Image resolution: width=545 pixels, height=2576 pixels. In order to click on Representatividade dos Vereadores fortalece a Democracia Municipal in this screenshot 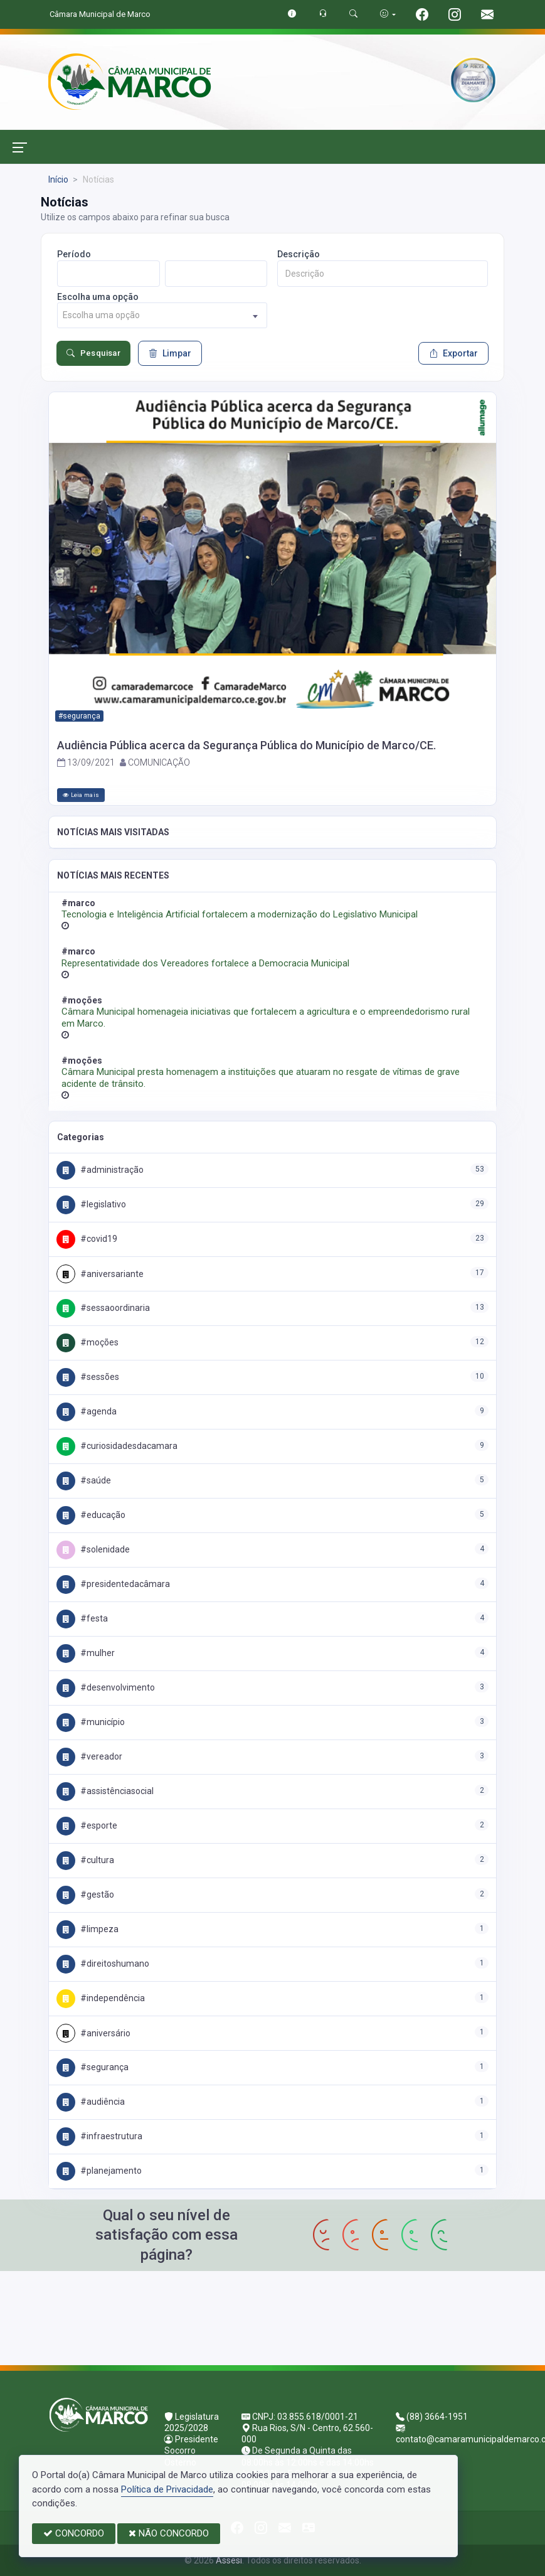, I will do `click(205, 963)`.